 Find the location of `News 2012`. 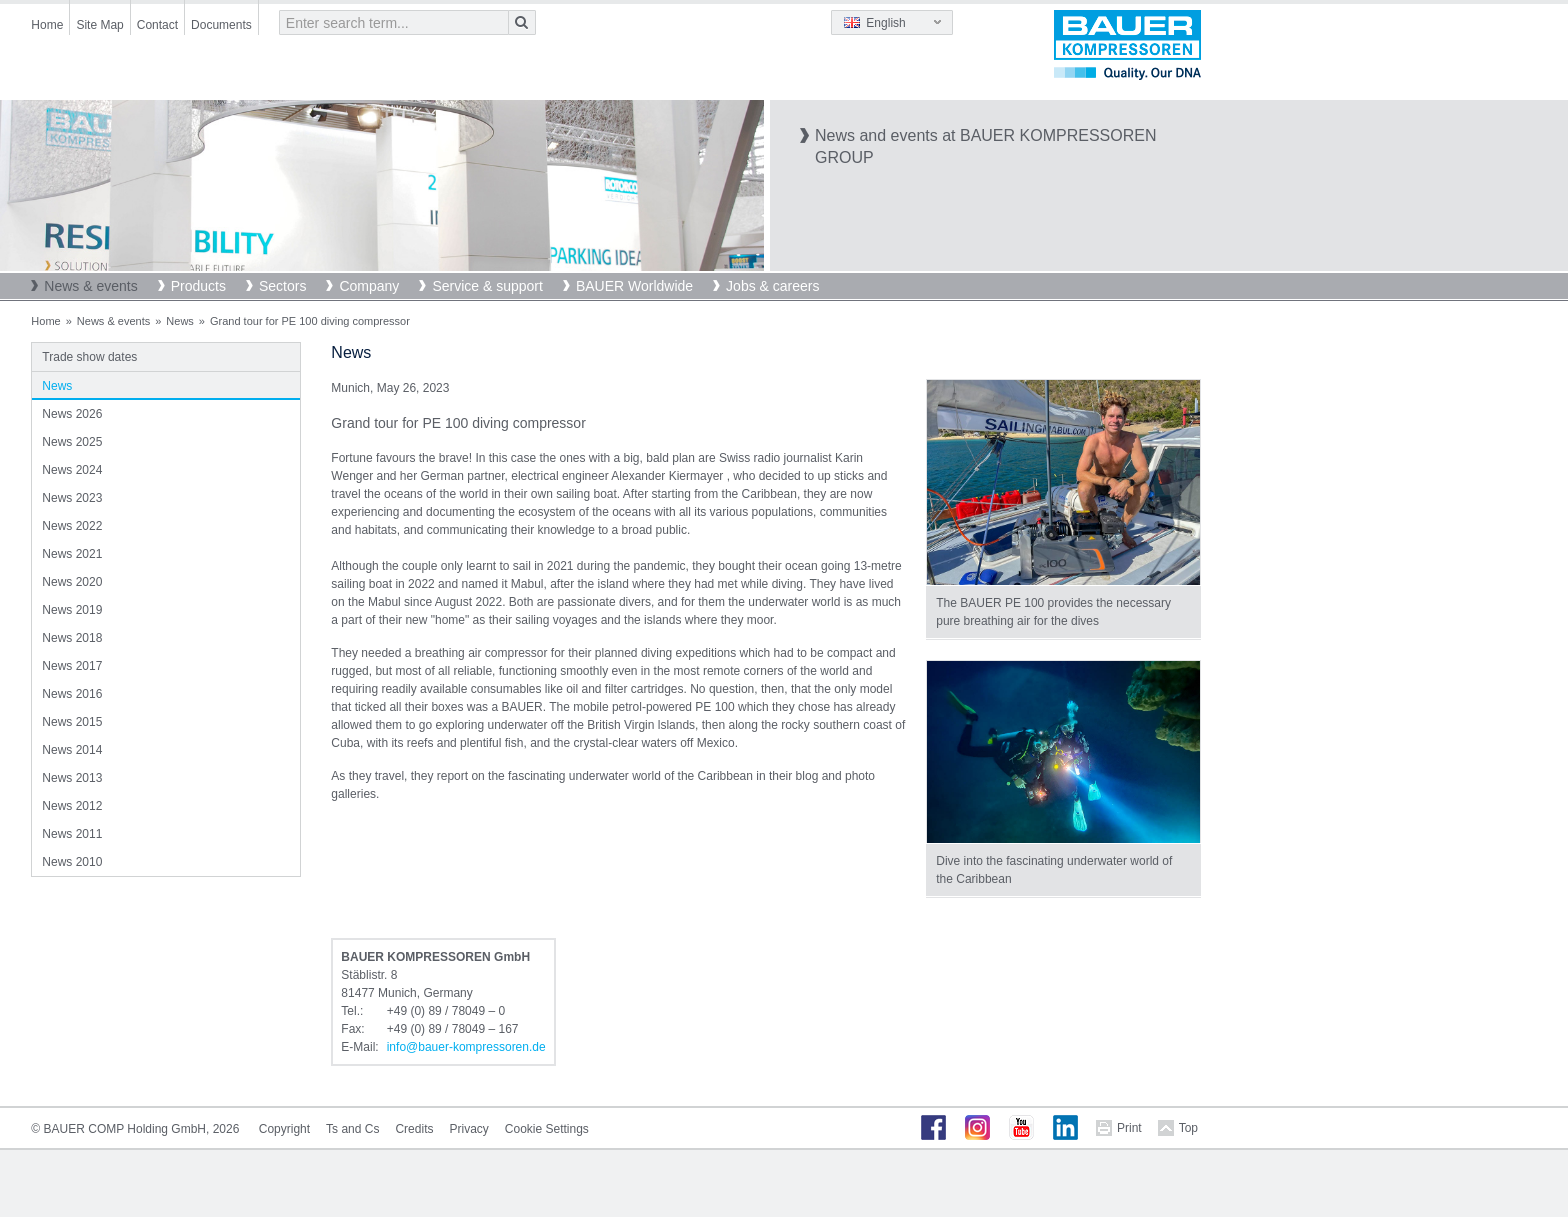

News 2012 is located at coordinates (72, 806).